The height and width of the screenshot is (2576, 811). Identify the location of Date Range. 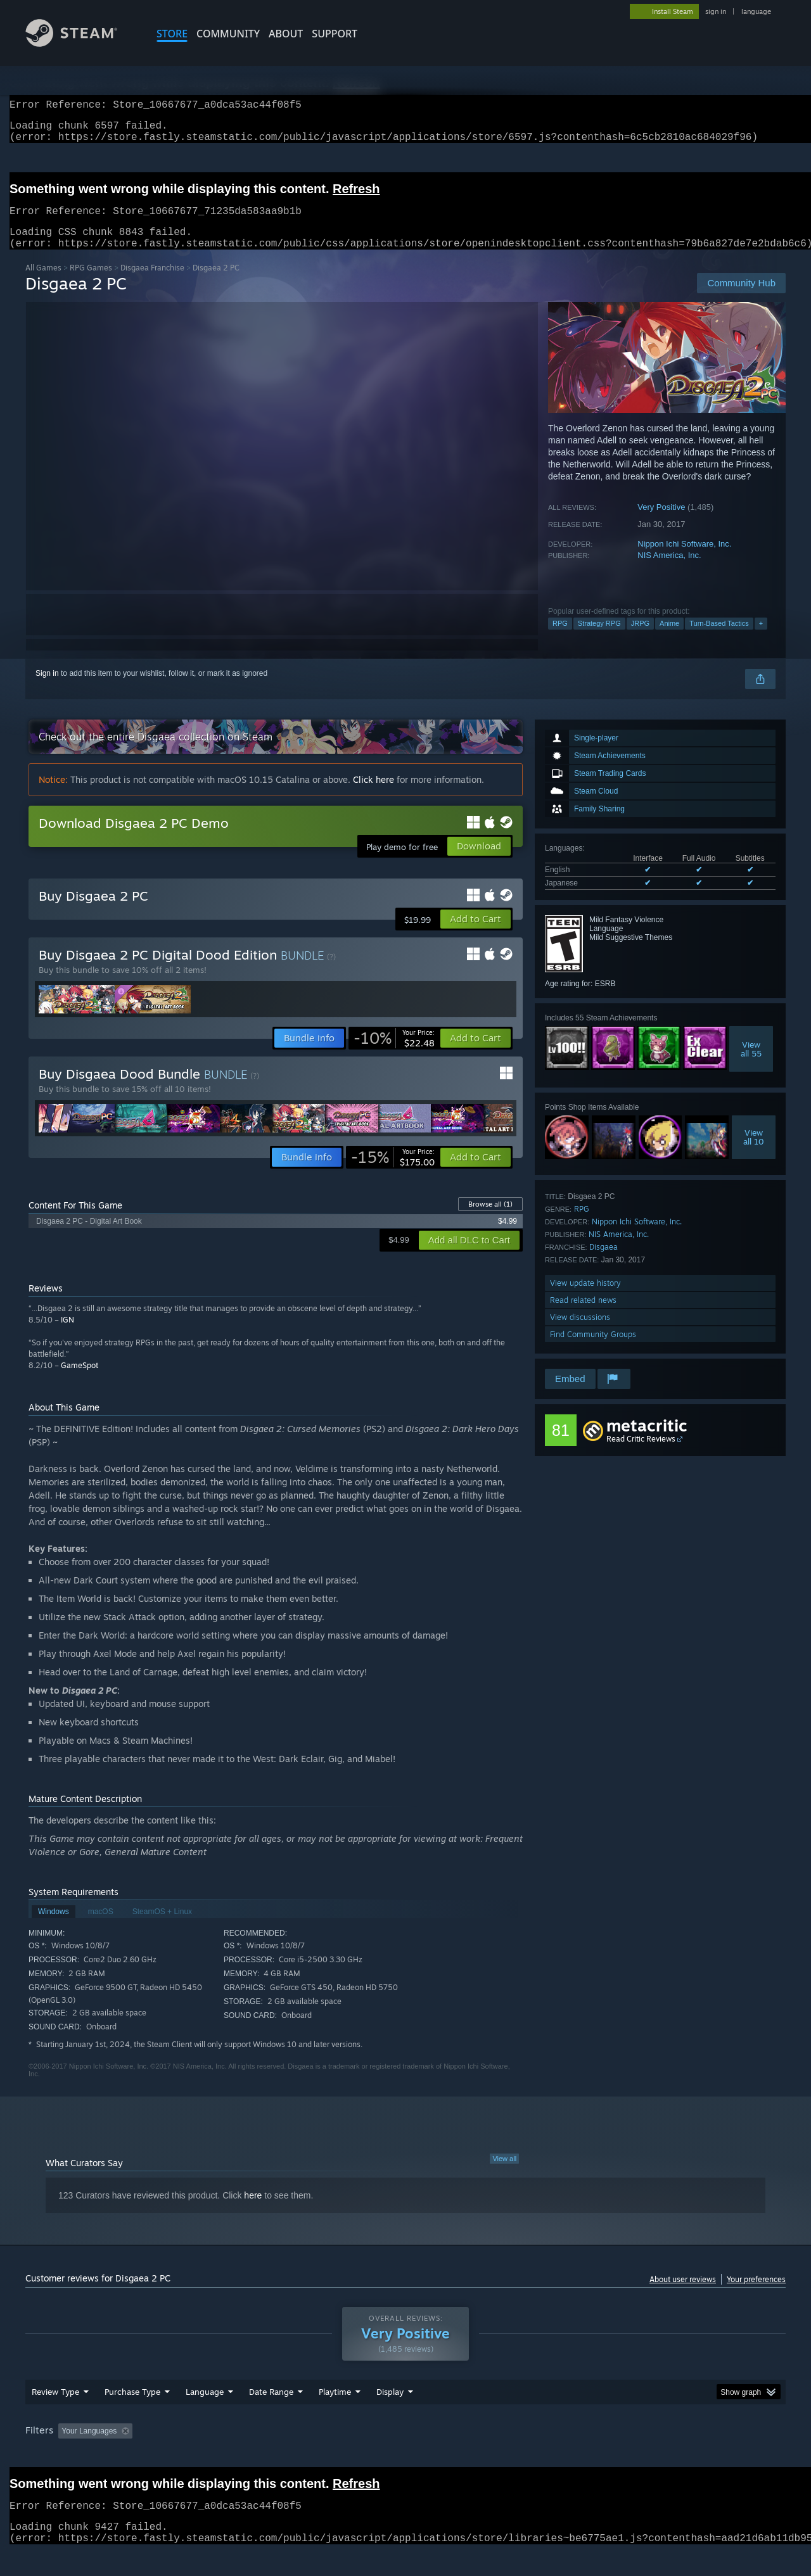
(271, 2416).